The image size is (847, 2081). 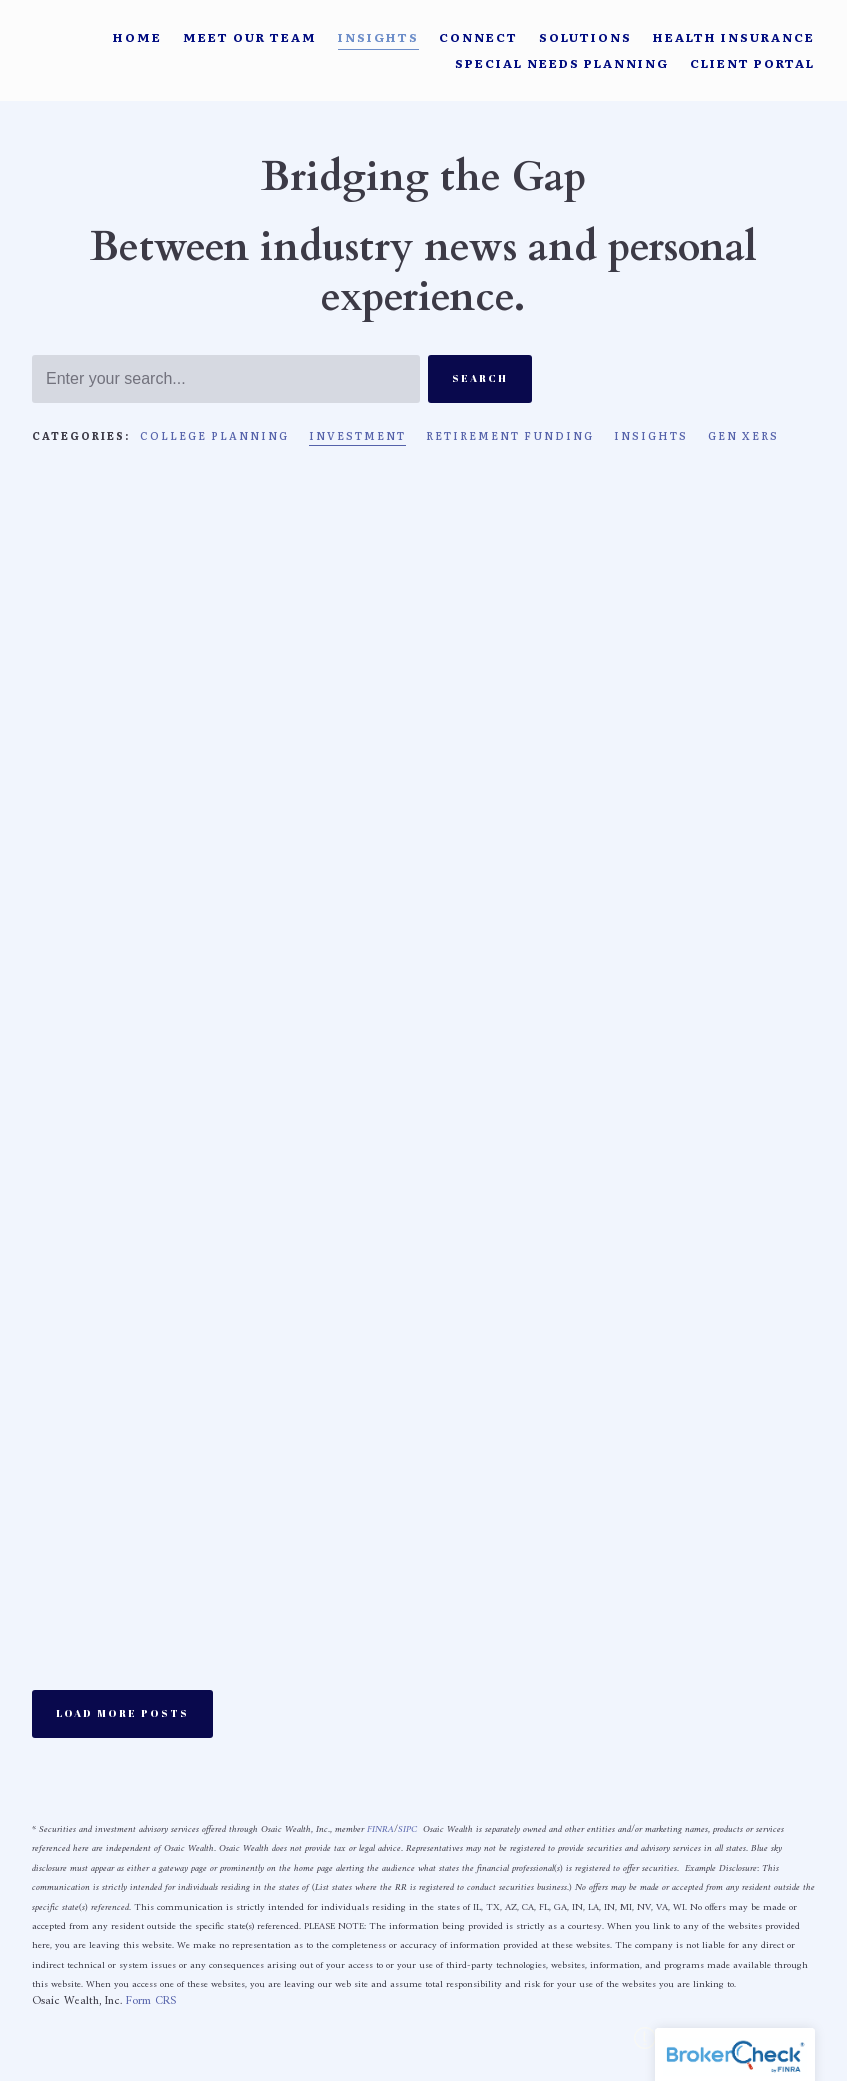 I want to click on Insights, so click(x=378, y=37).